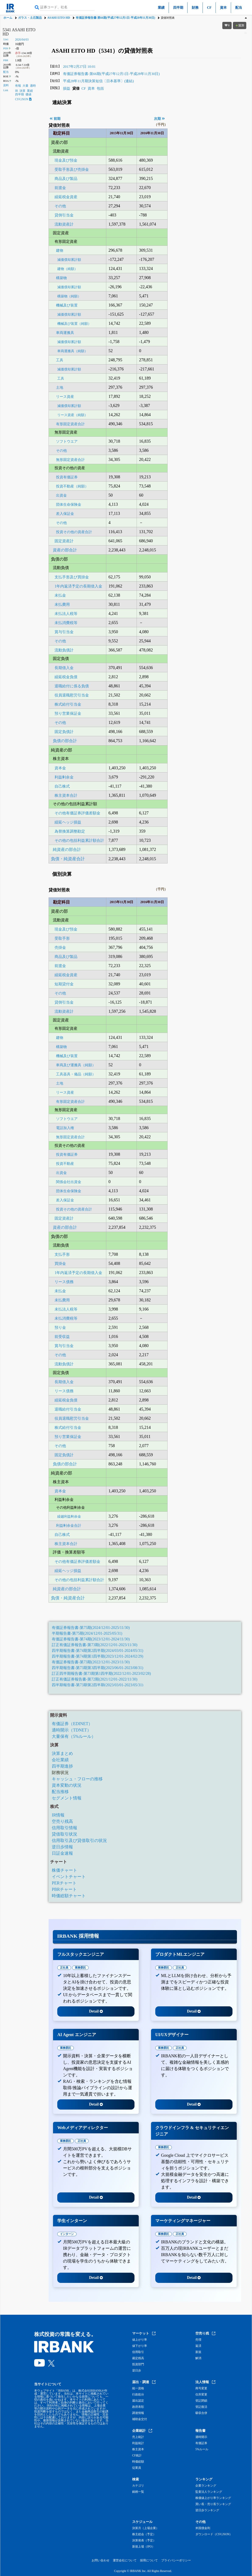  What do you see at coordinates (58, 17) in the screenshot?
I see `ASAHI EITO HD` at bounding box center [58, 17].